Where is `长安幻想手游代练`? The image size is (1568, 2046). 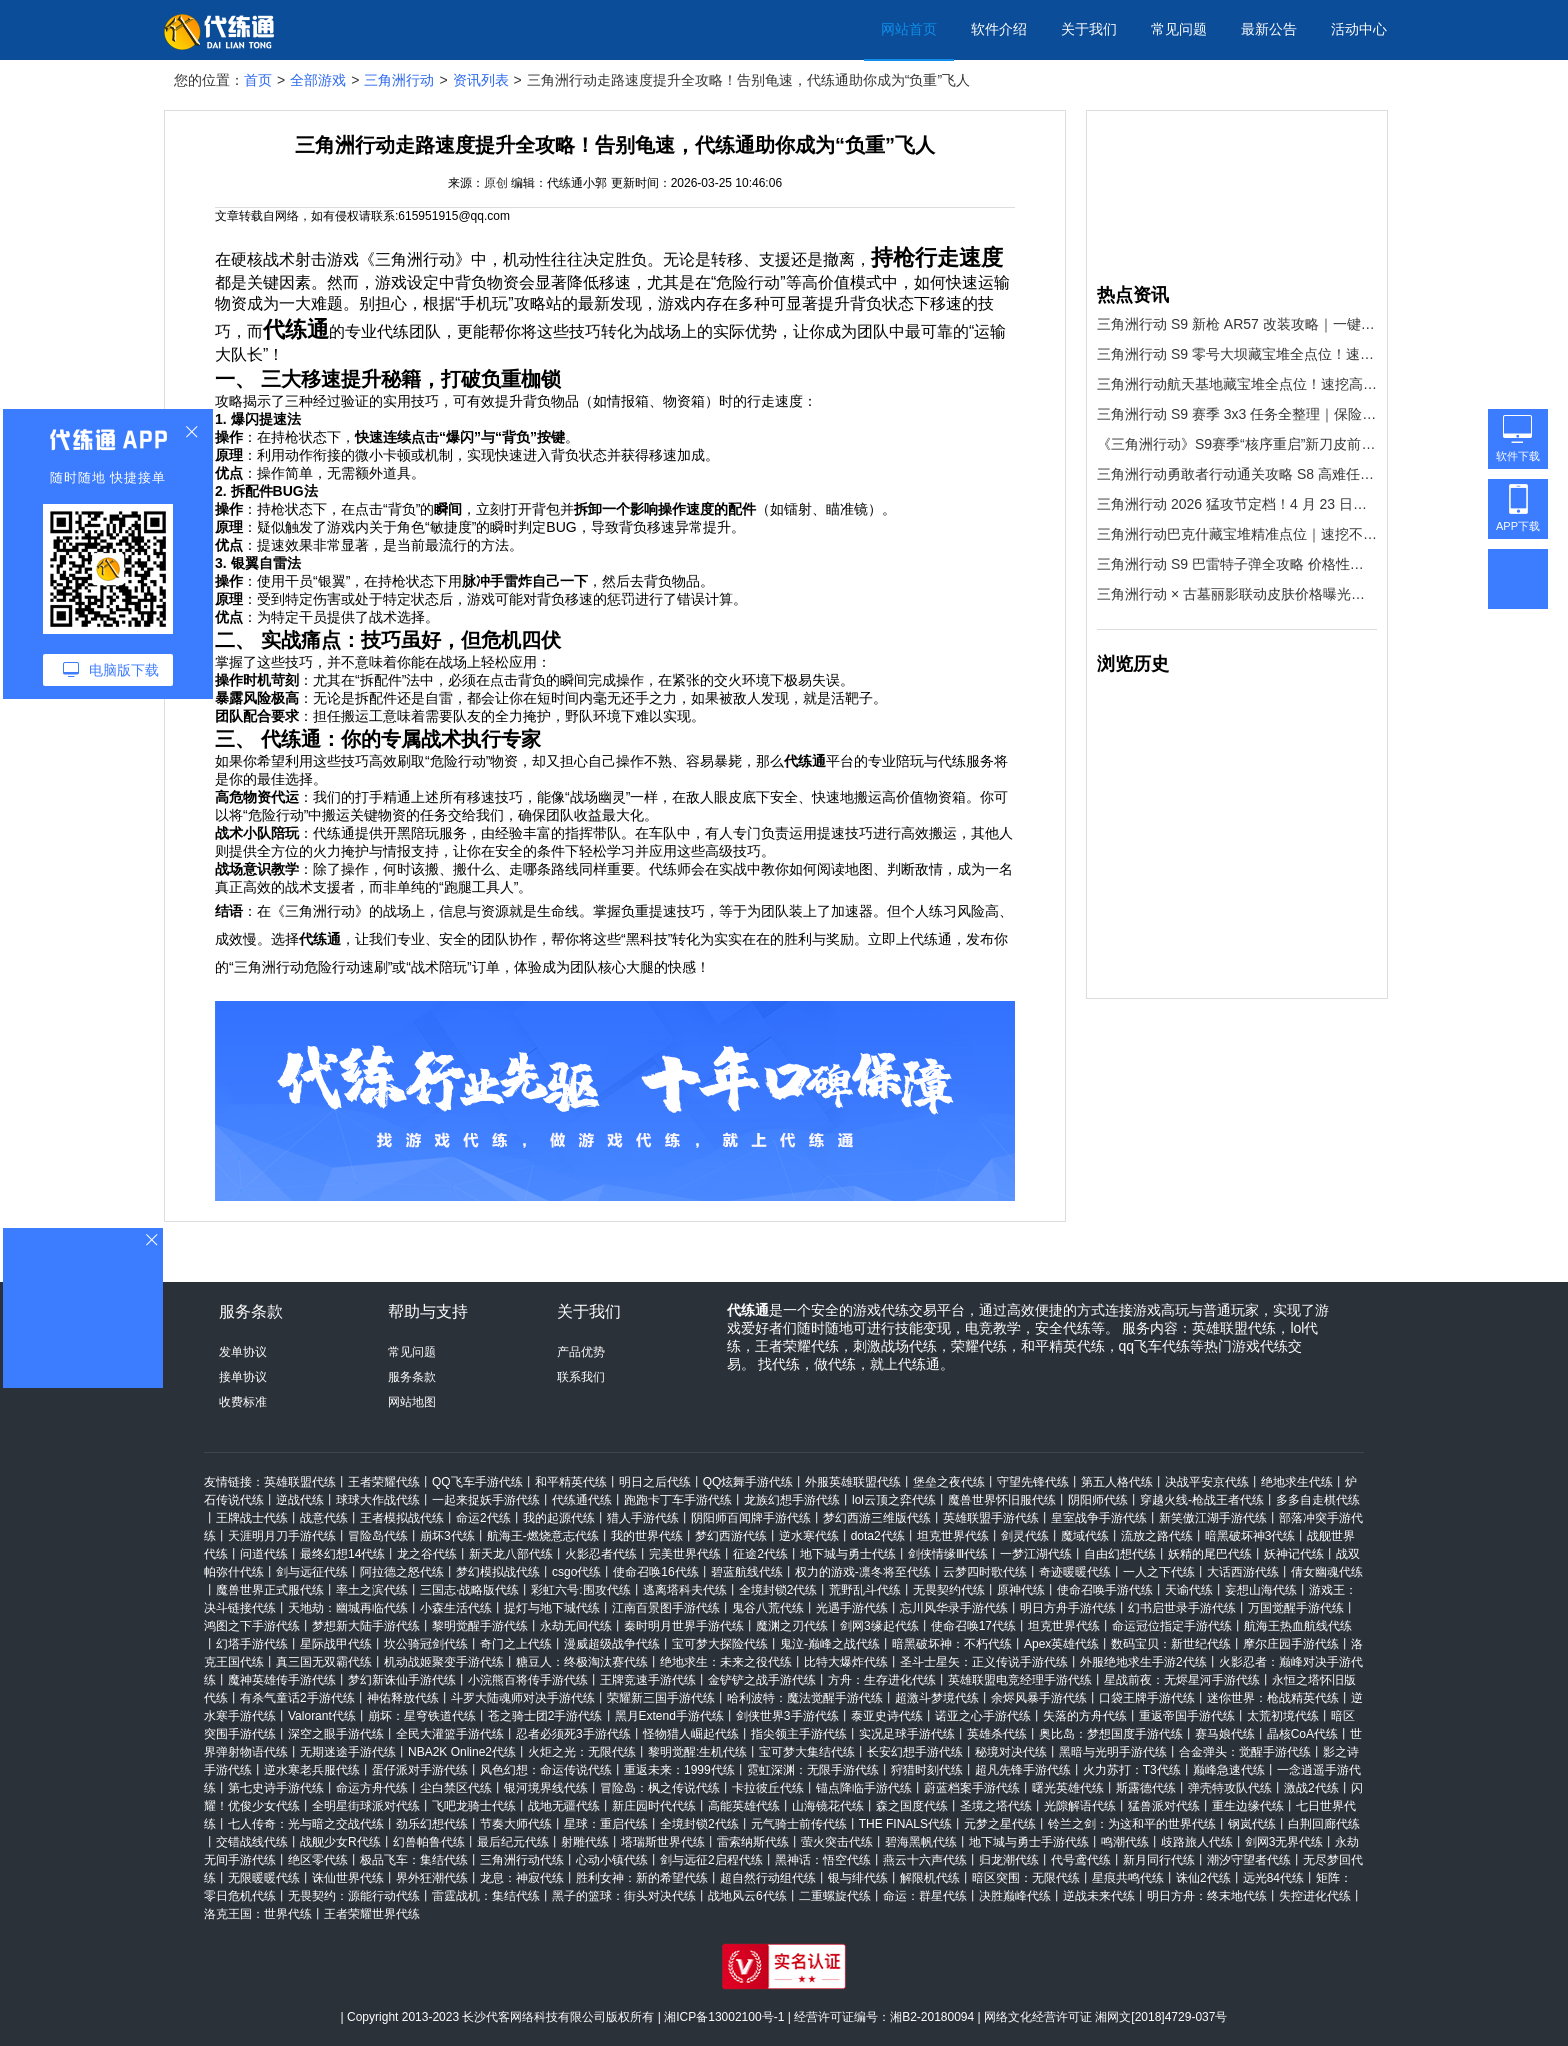
长安幻想手游代练 is located at coordinates (915, 1752).